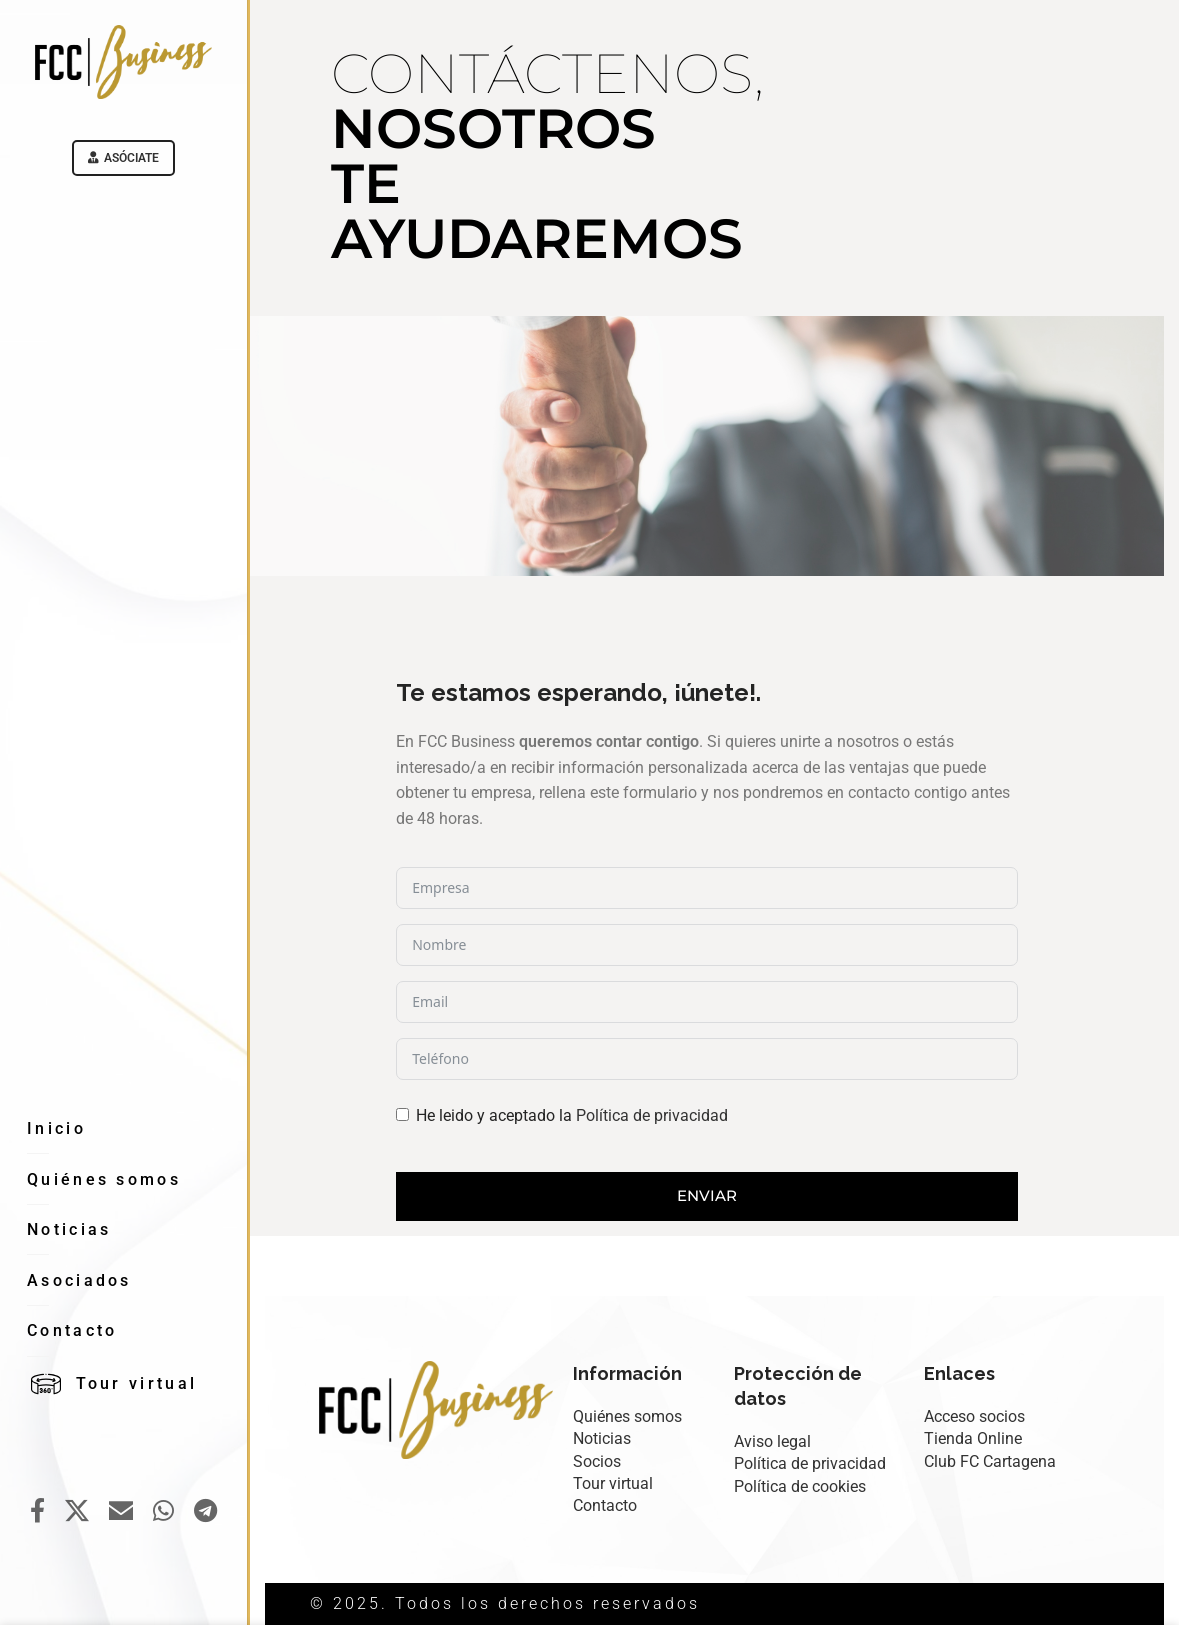 Image resolution: width=1179 pixels, height=1625 pixels. What do you see at coordinates (990, 1461) in the screenshot?
I see `Club FC Cartagena` at bounding box center [990, 1461].